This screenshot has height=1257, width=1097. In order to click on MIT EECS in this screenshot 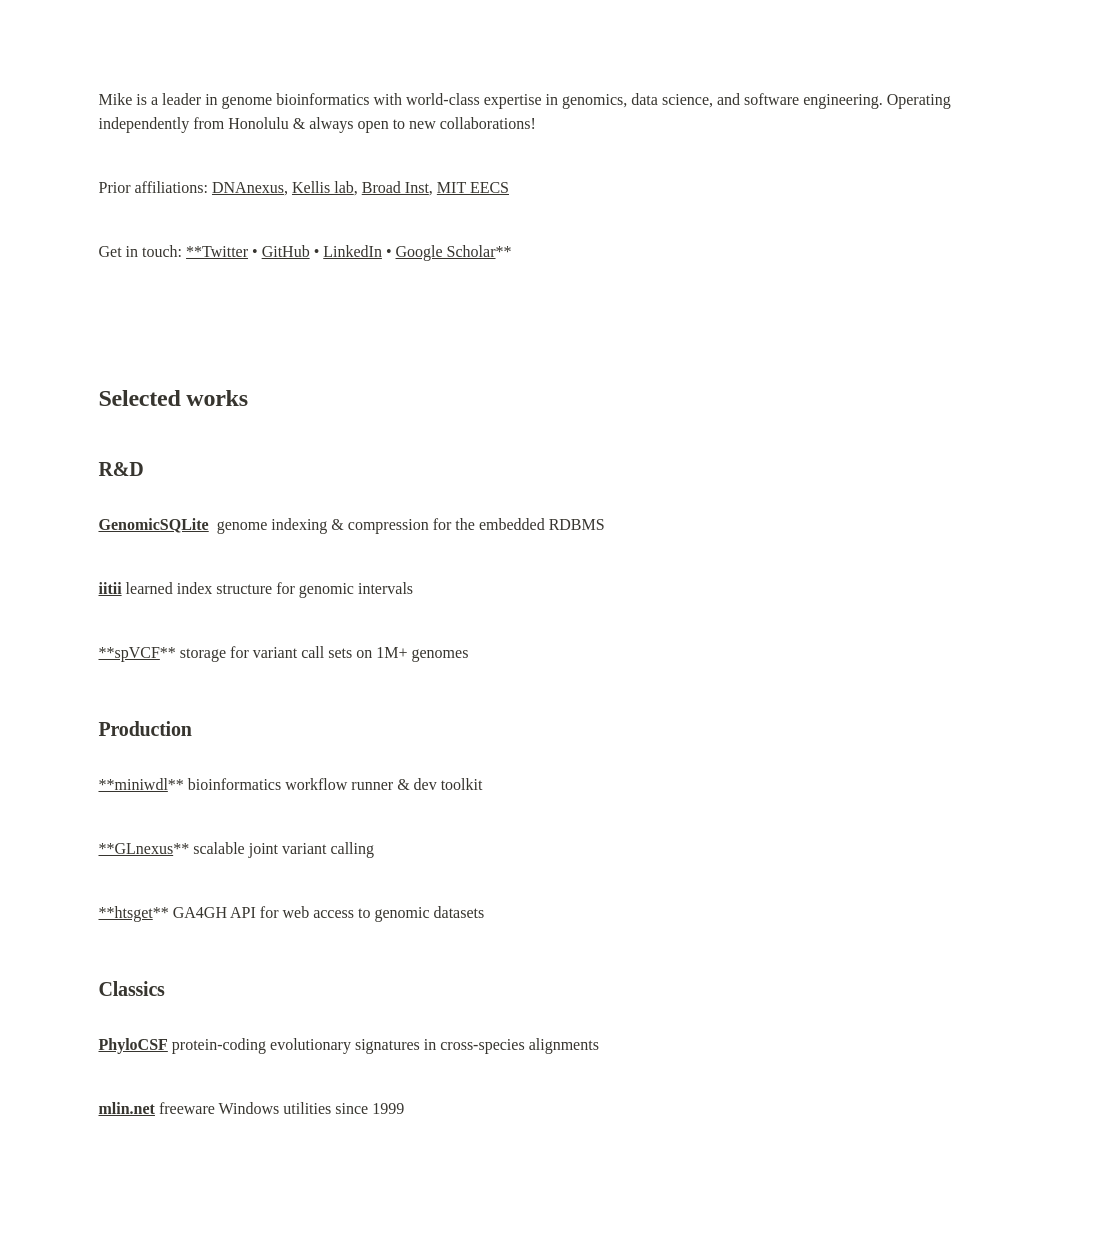, I will do `click(473, 187)`.